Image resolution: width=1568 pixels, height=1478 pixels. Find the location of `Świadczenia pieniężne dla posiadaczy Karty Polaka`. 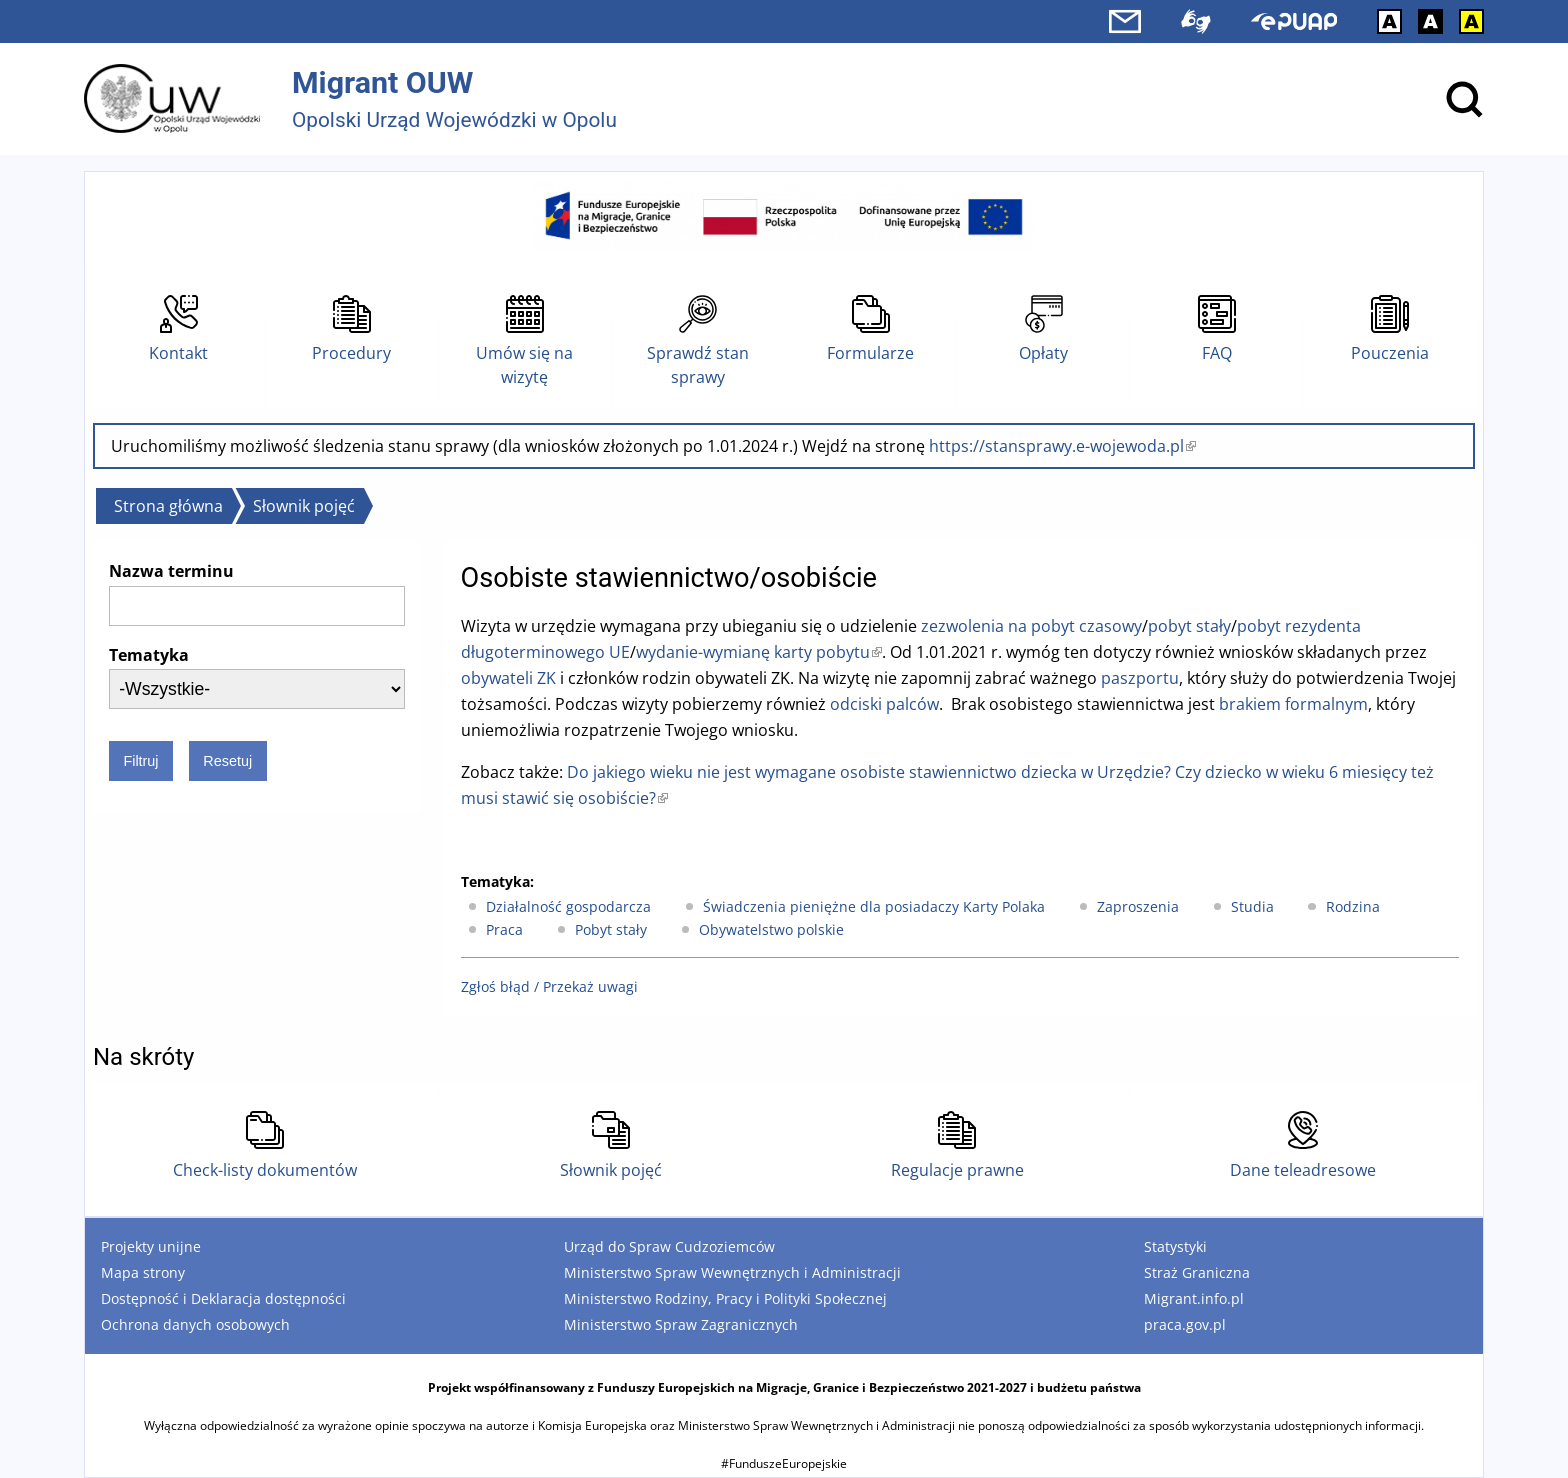

Świadczenia pieniężne dla posiadaczy Karty Polaka is located at coordinates (874, 906).